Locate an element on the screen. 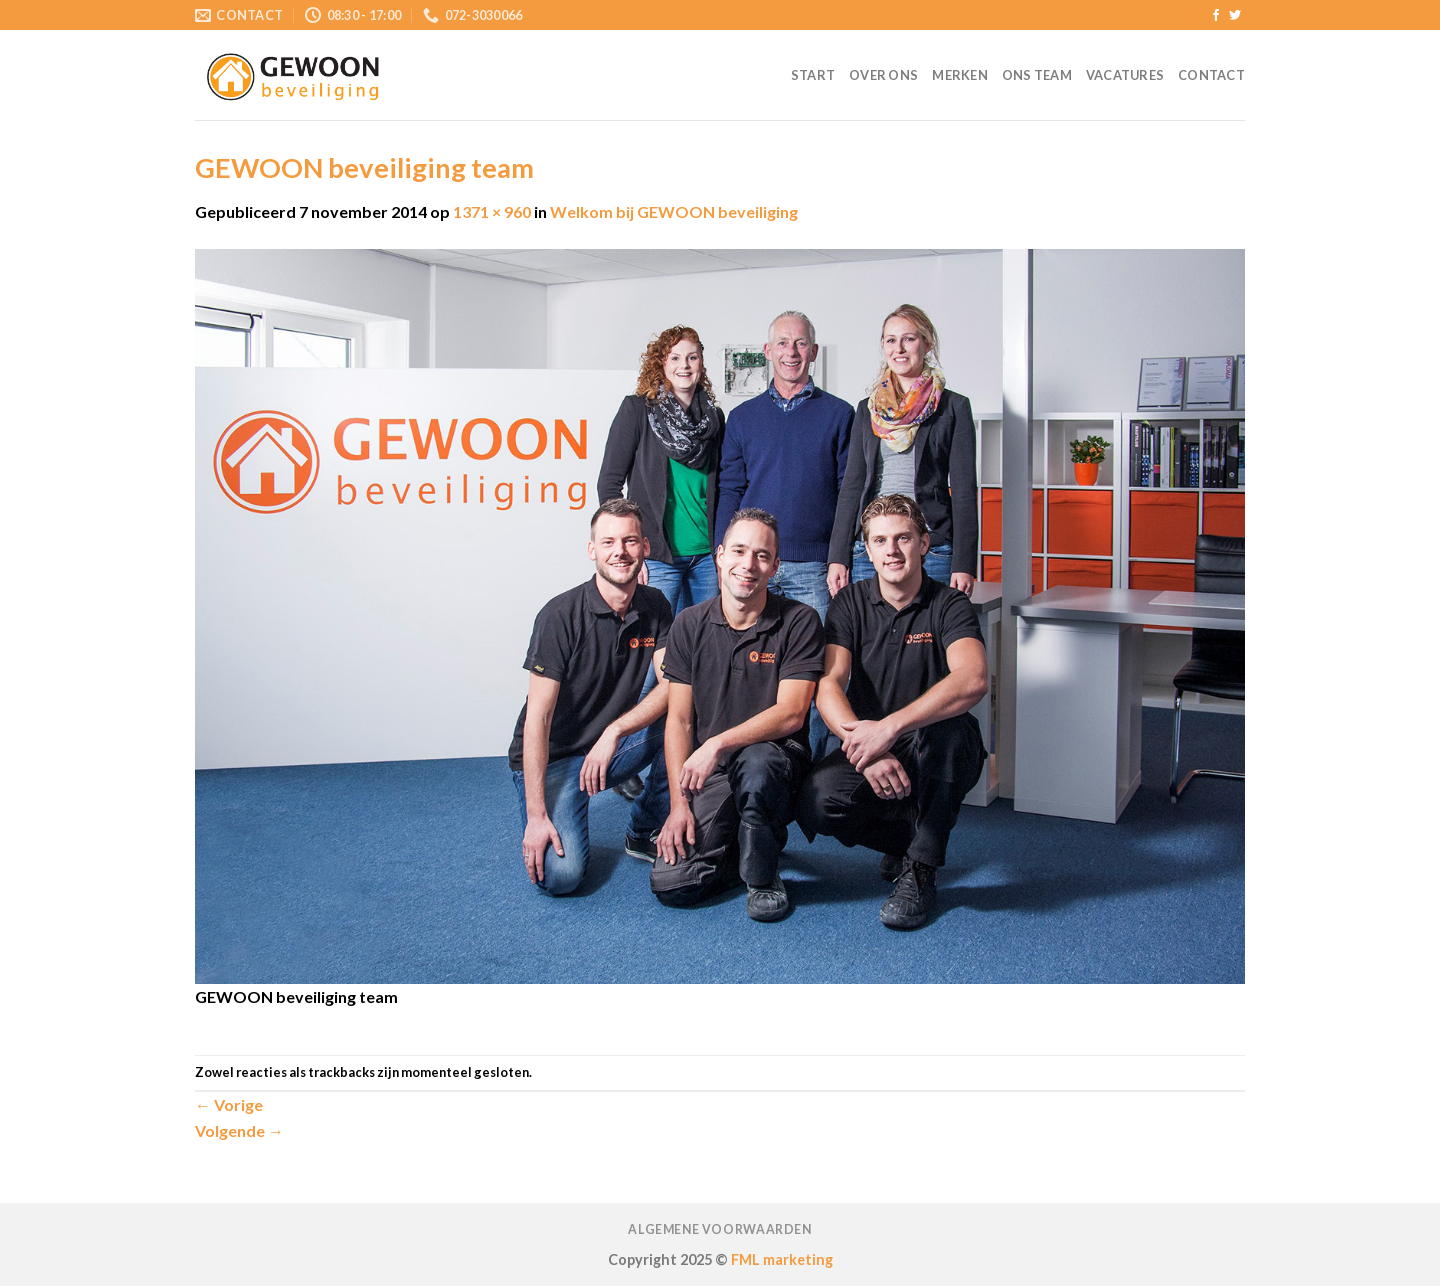  Contact is located at coordinates (1211, 75).